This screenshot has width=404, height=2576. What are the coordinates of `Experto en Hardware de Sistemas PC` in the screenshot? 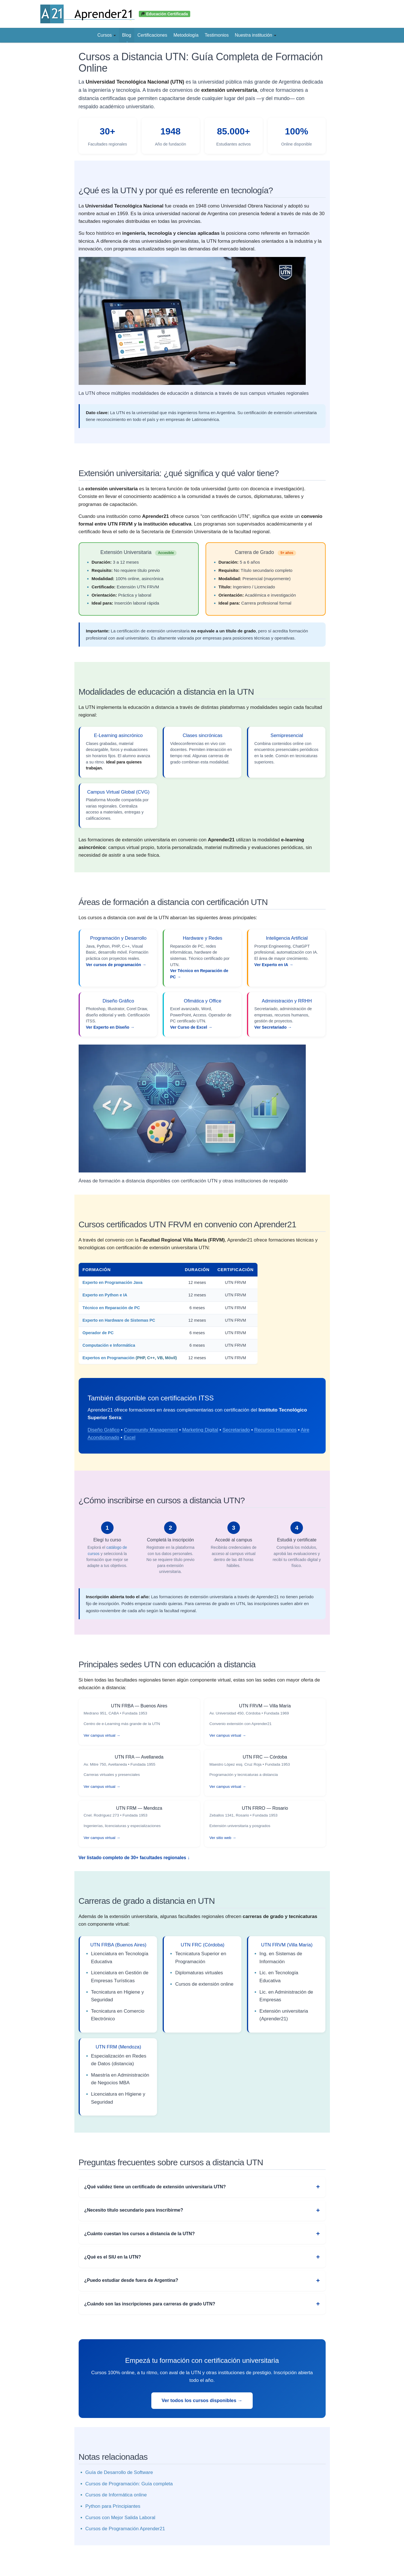 It's located at (119, 1320).